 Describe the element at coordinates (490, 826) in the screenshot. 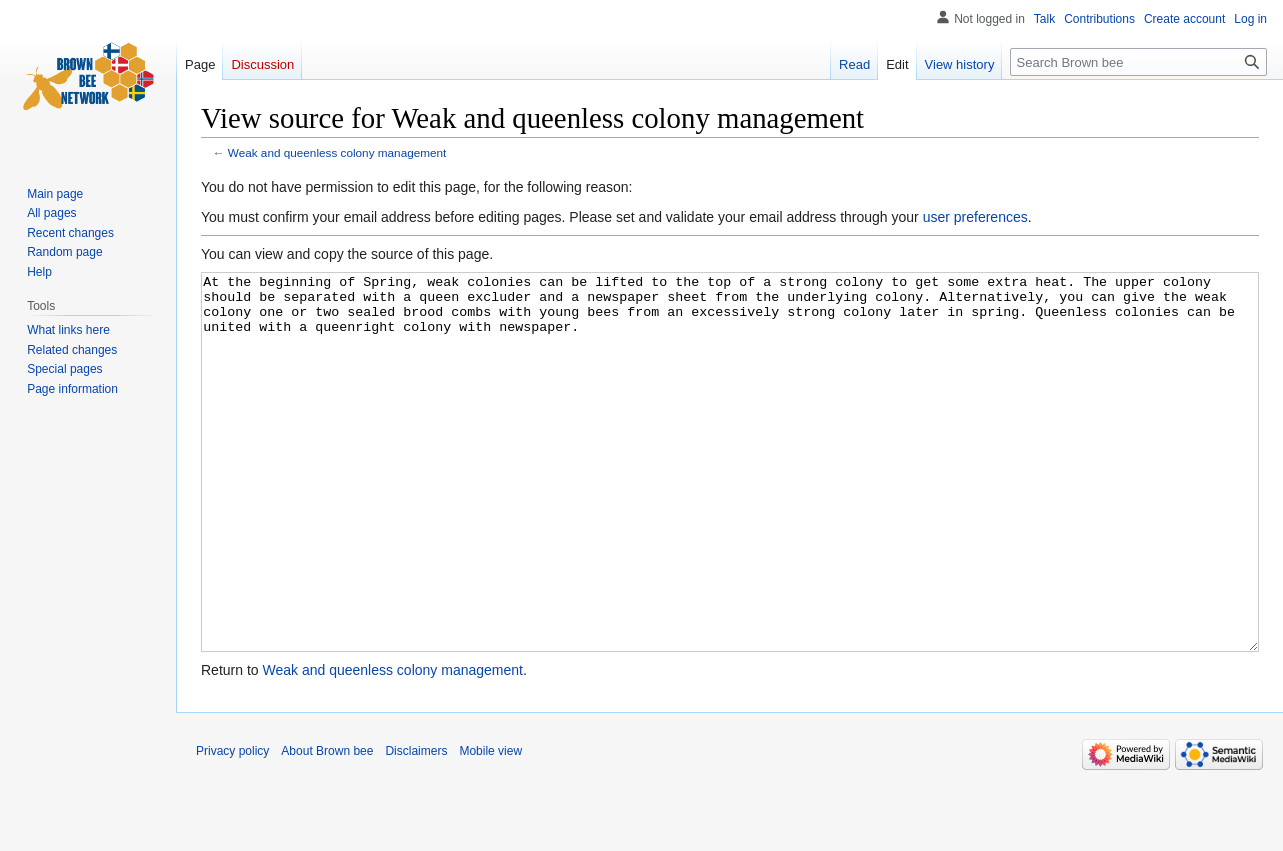

I see `Mobile view` at that location.